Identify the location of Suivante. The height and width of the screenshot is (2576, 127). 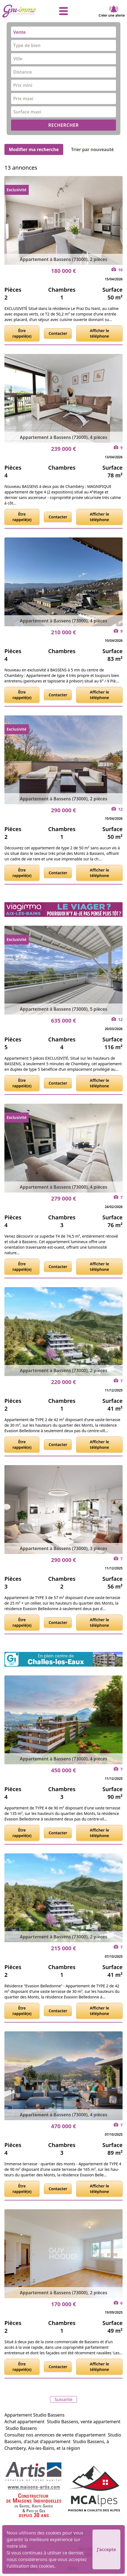
(64, 2399).